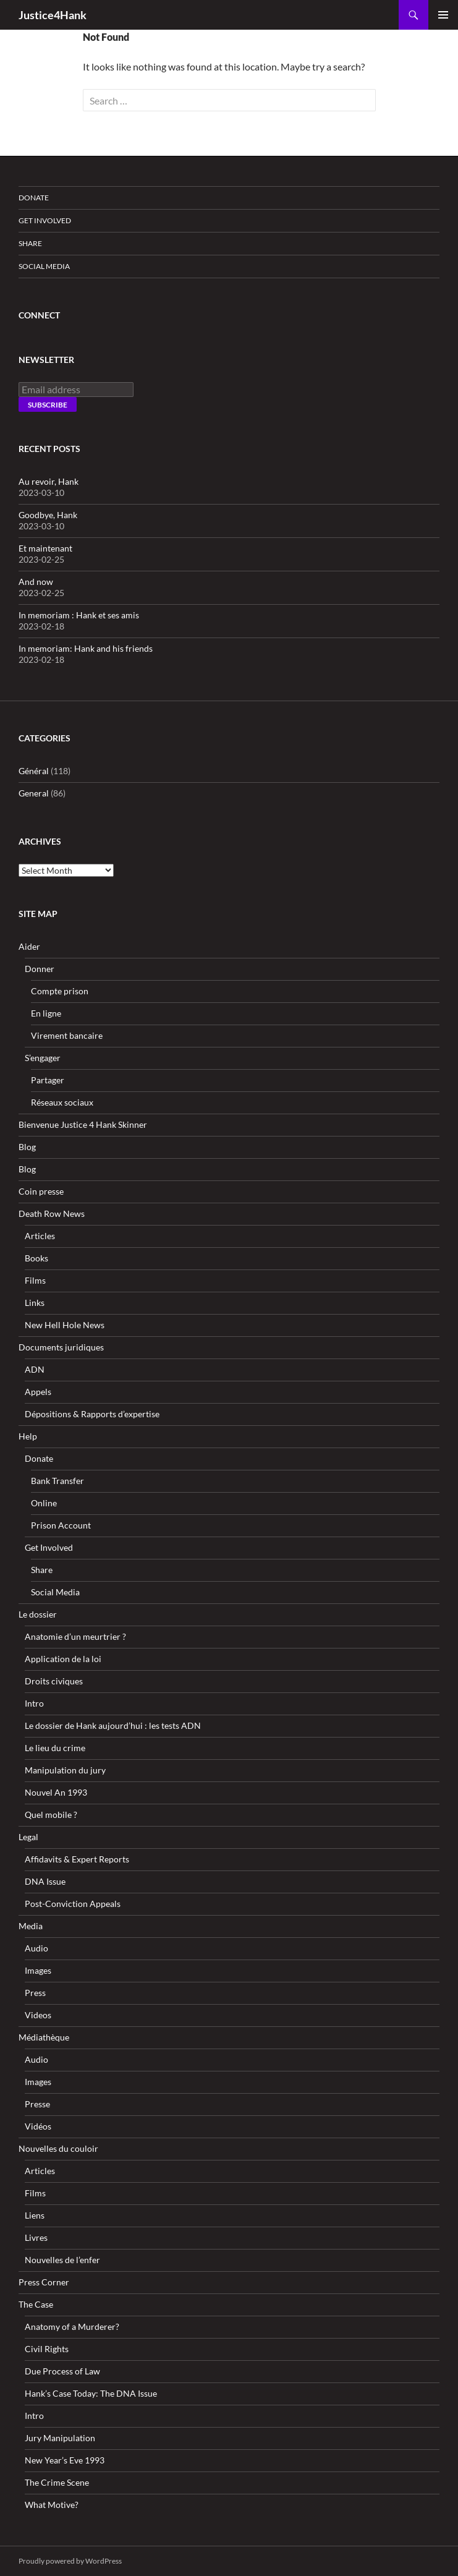 This screenshot has height=2576, width=458. What do you see at coordinates (75, 1636) in the screenshot?
I see `Anatomie d’un meurtrier ?` at bounding box center [75, 1636].